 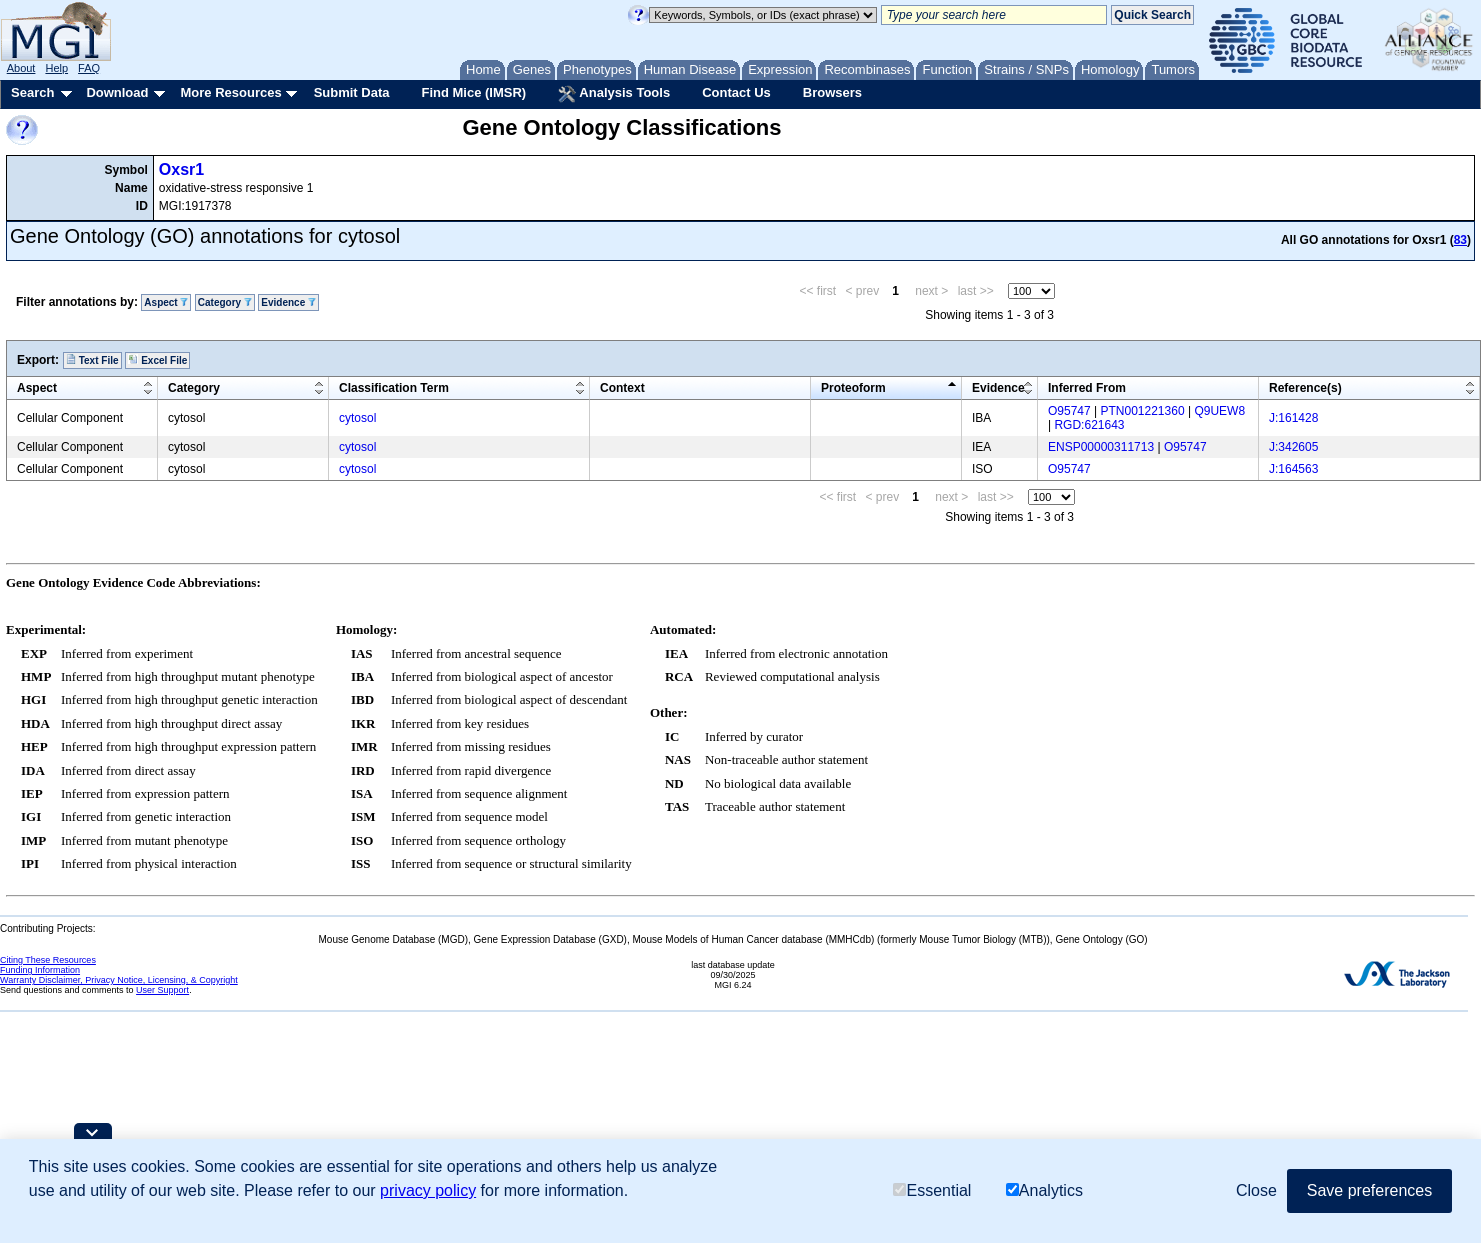 What do you see at coordinates (288, 302) in the screenshot?
I see `Evidence` at bounding box center [288, 302].